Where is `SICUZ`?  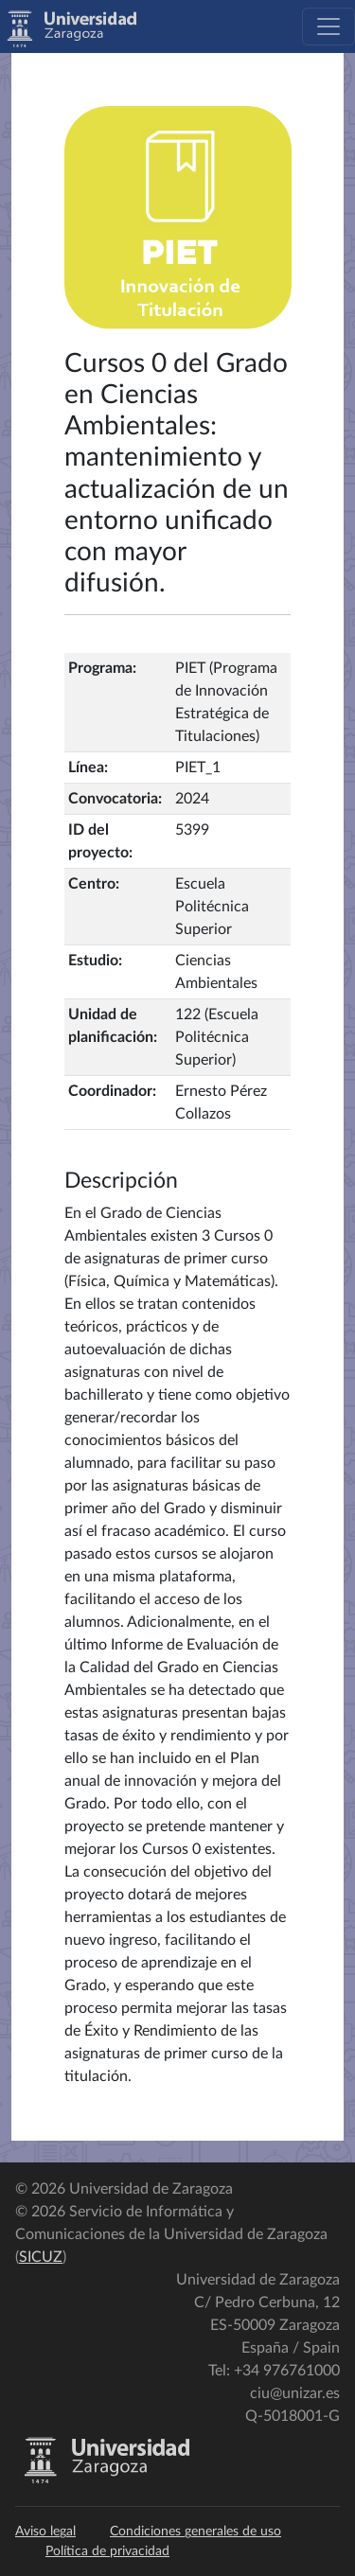
SICUZ is located at coordinates (40, 2257).